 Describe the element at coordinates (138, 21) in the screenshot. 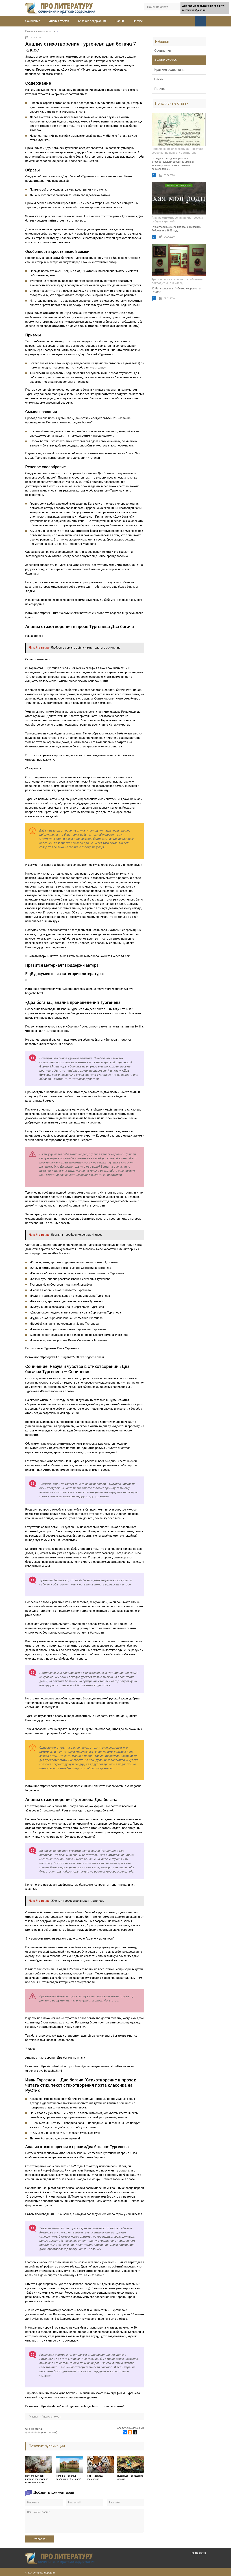

I see `Прочее` at that location.